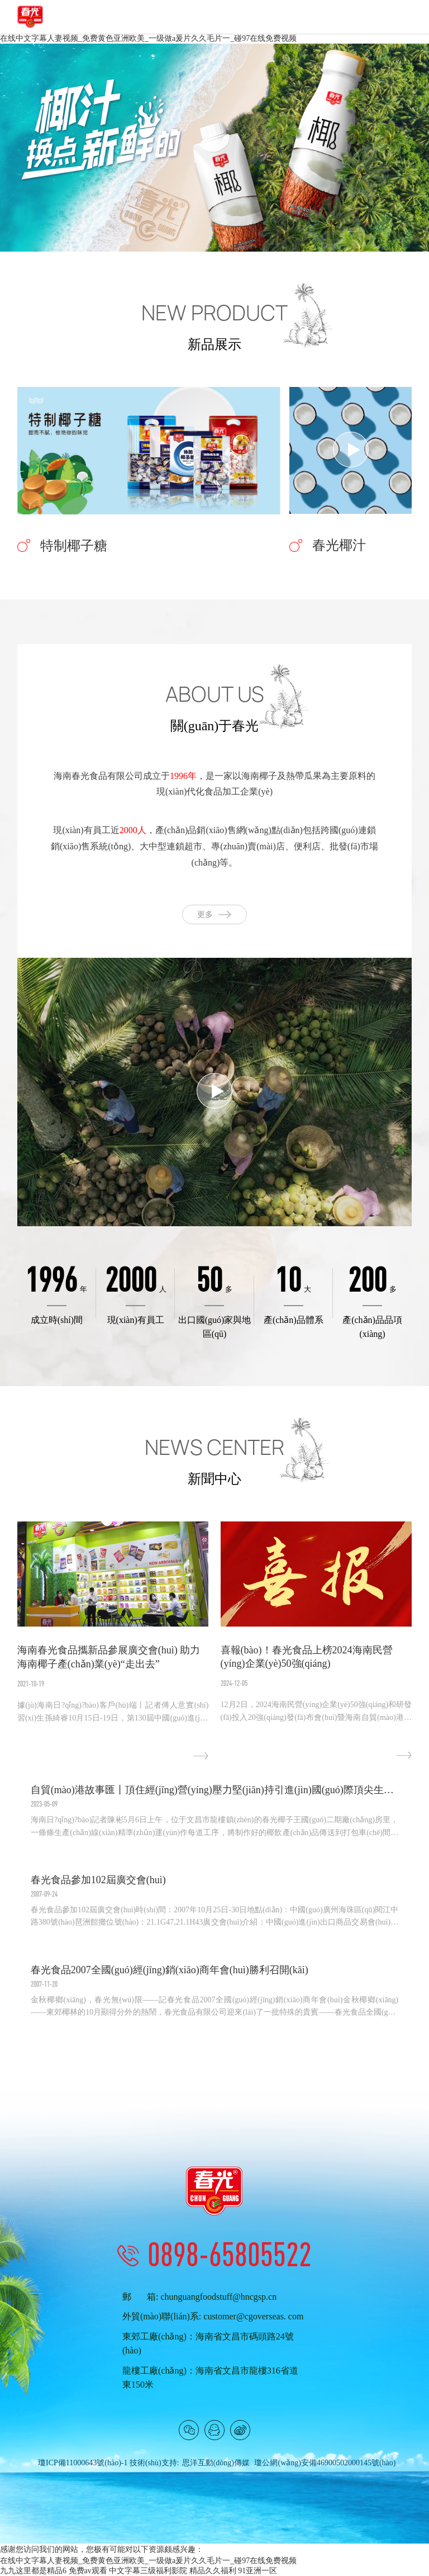 Image resolution: width=429 pixels, height=2576 pixels. Describe the element at coordinates (82, 2463) in the screenshot. I see `瓊ICP備11000643號(hào)-1` at that location.